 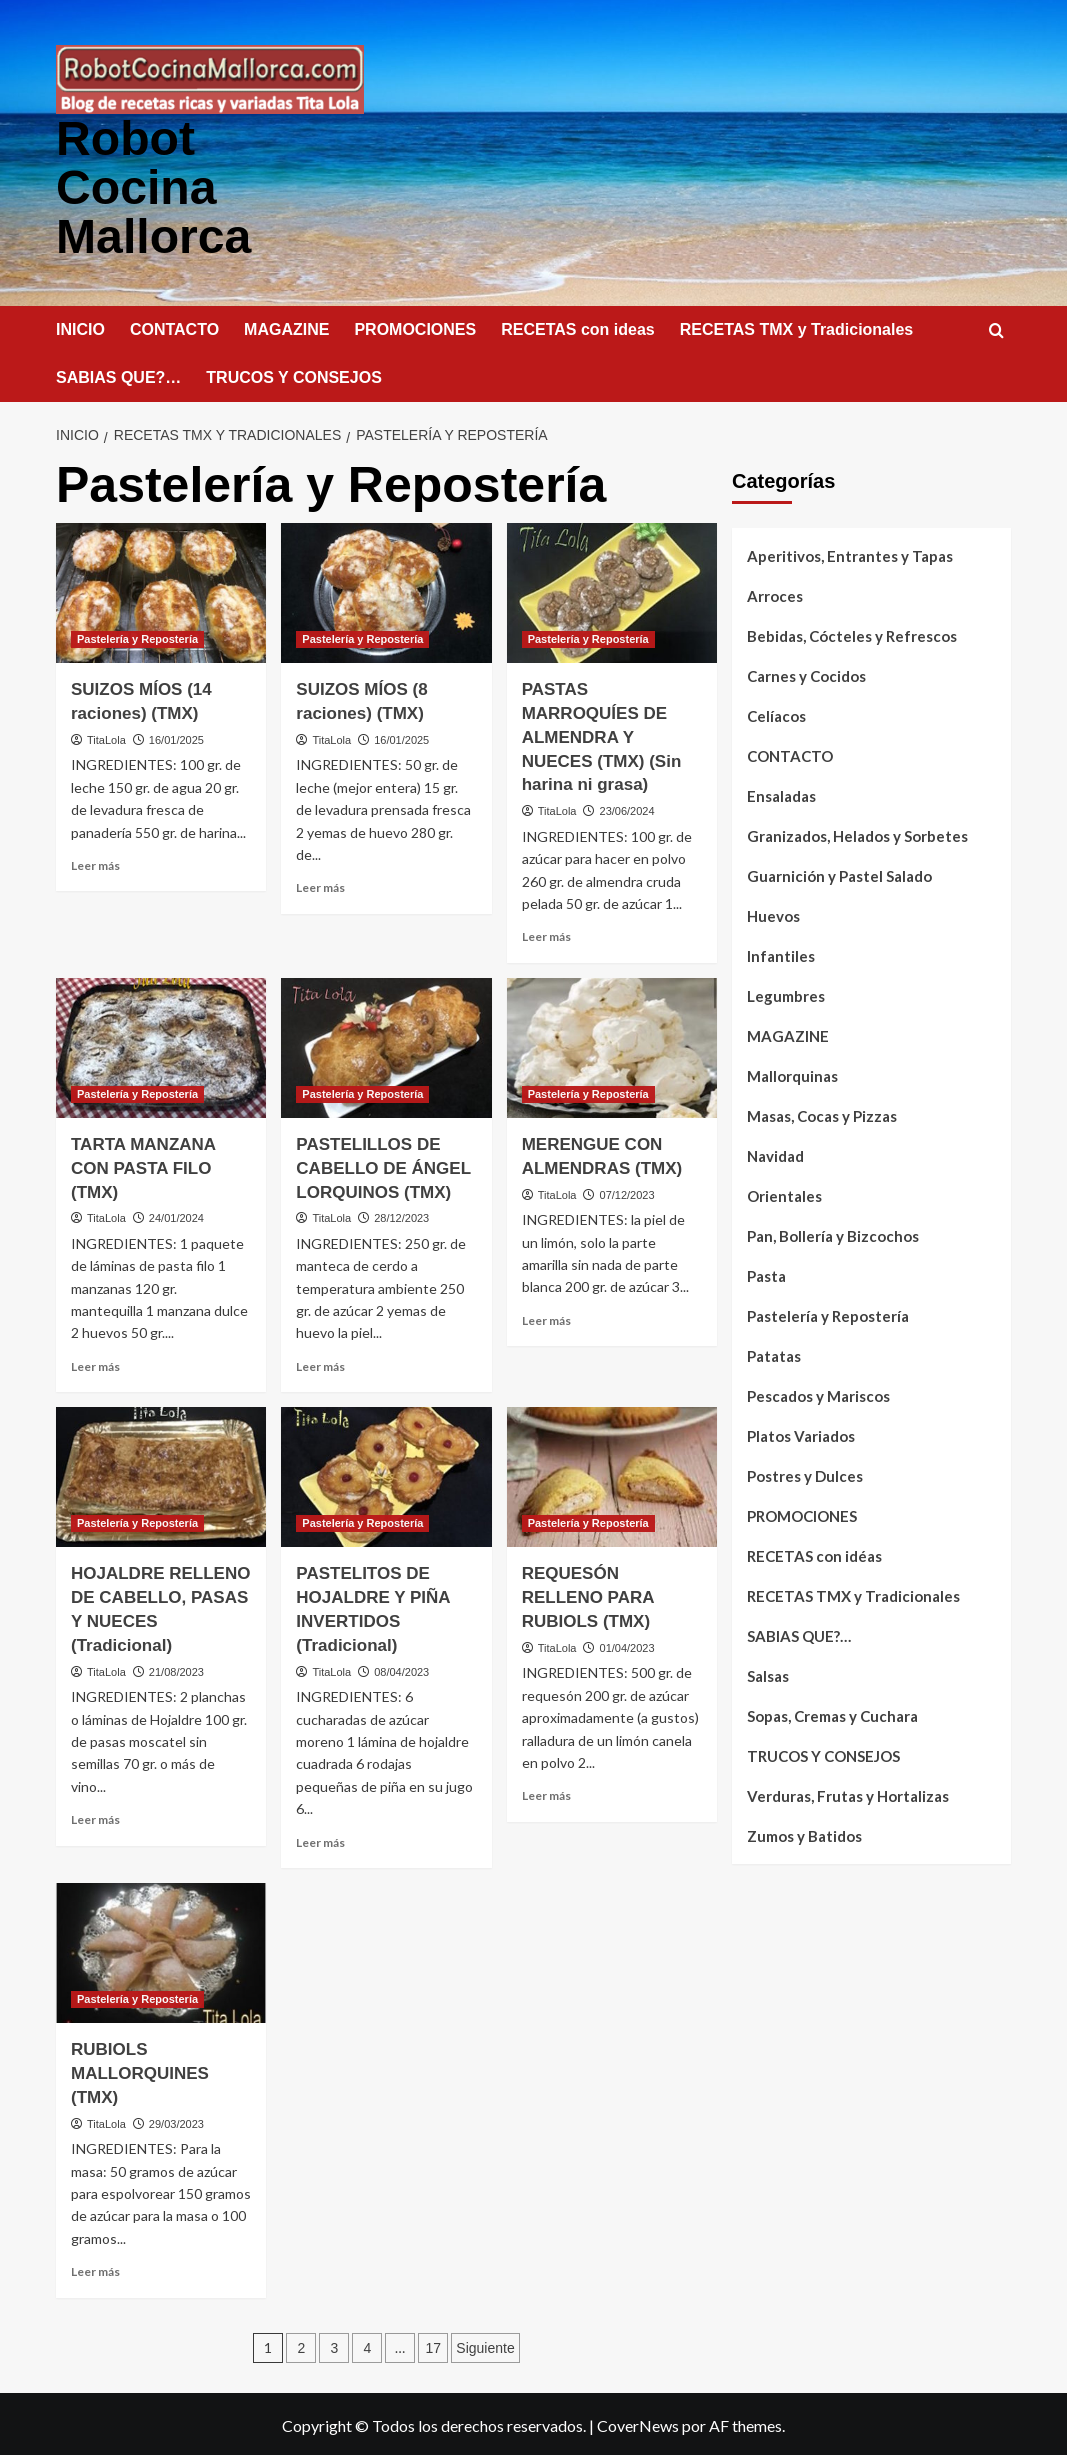 What do you see at coordinates (143, 1165) in the screenshot?
I see `TARTA MANZANA CON PASTA FILO (TMX)` at bounding box center [143, 1165].